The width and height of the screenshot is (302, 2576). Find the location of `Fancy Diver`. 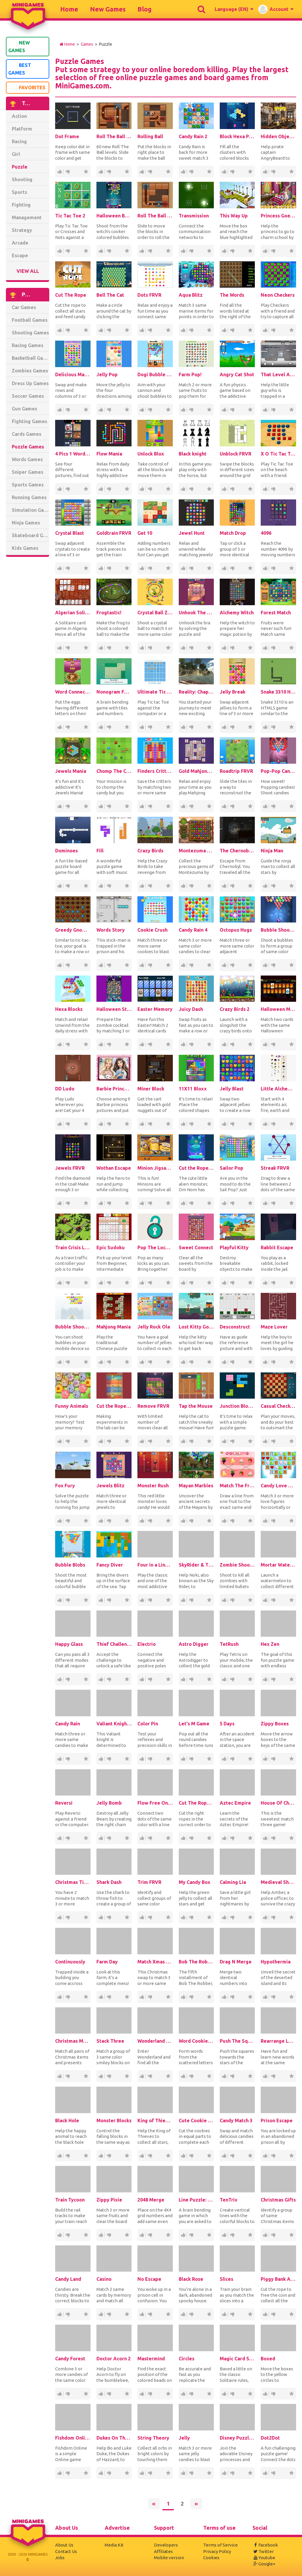

Fancy Diver is located at coordinates (109, 1564).